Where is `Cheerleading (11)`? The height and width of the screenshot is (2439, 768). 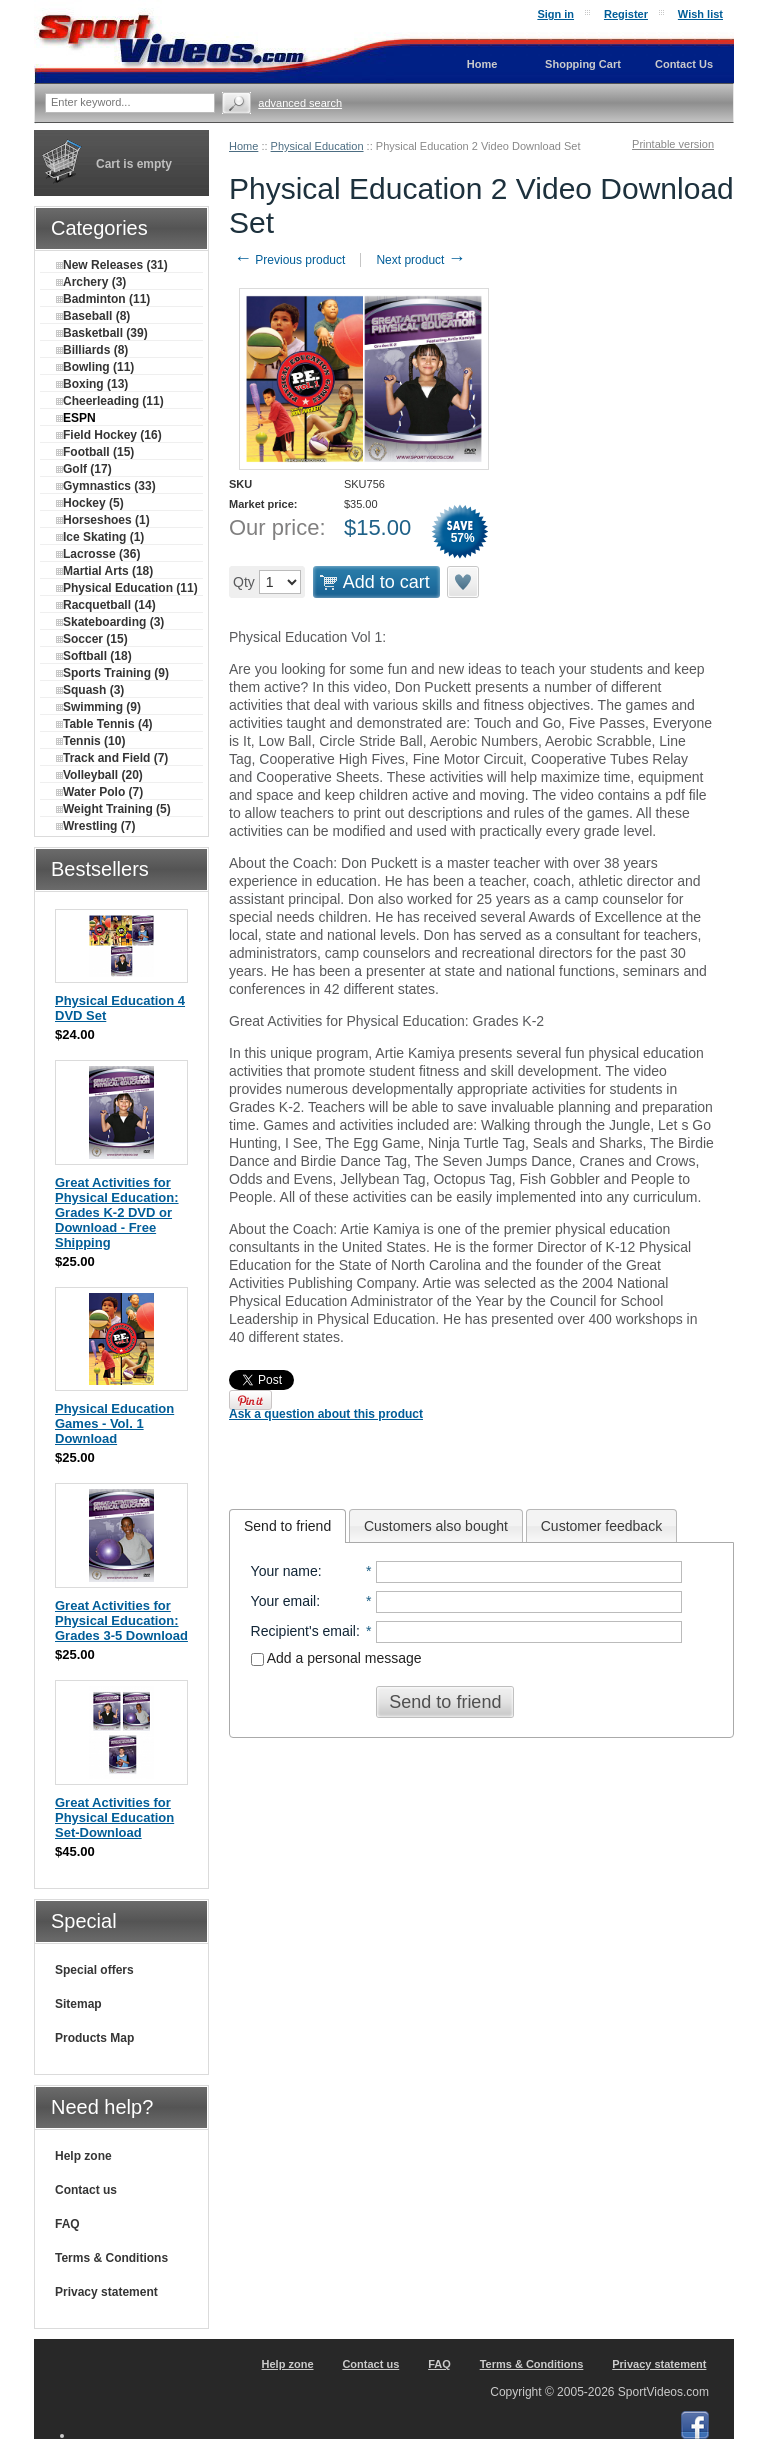 Cheerleading (11) is located at coordinates (110, 401).